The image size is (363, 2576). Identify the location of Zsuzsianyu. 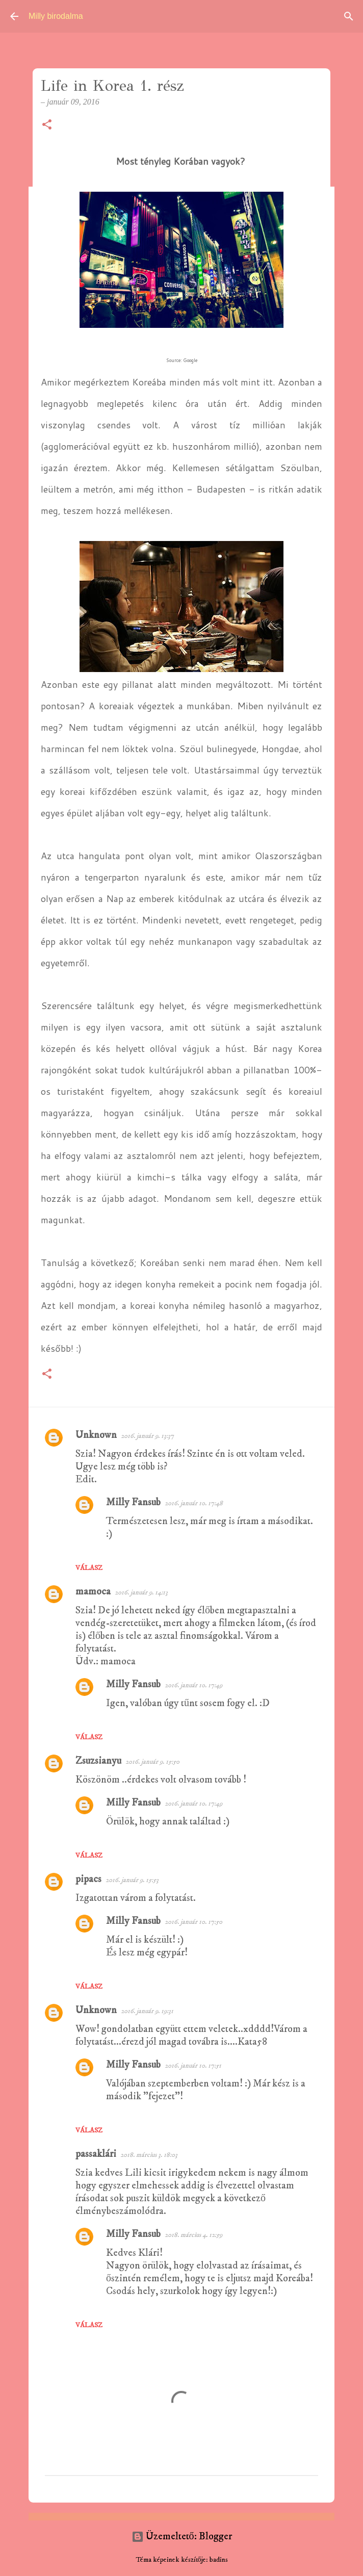
(98, 1761).